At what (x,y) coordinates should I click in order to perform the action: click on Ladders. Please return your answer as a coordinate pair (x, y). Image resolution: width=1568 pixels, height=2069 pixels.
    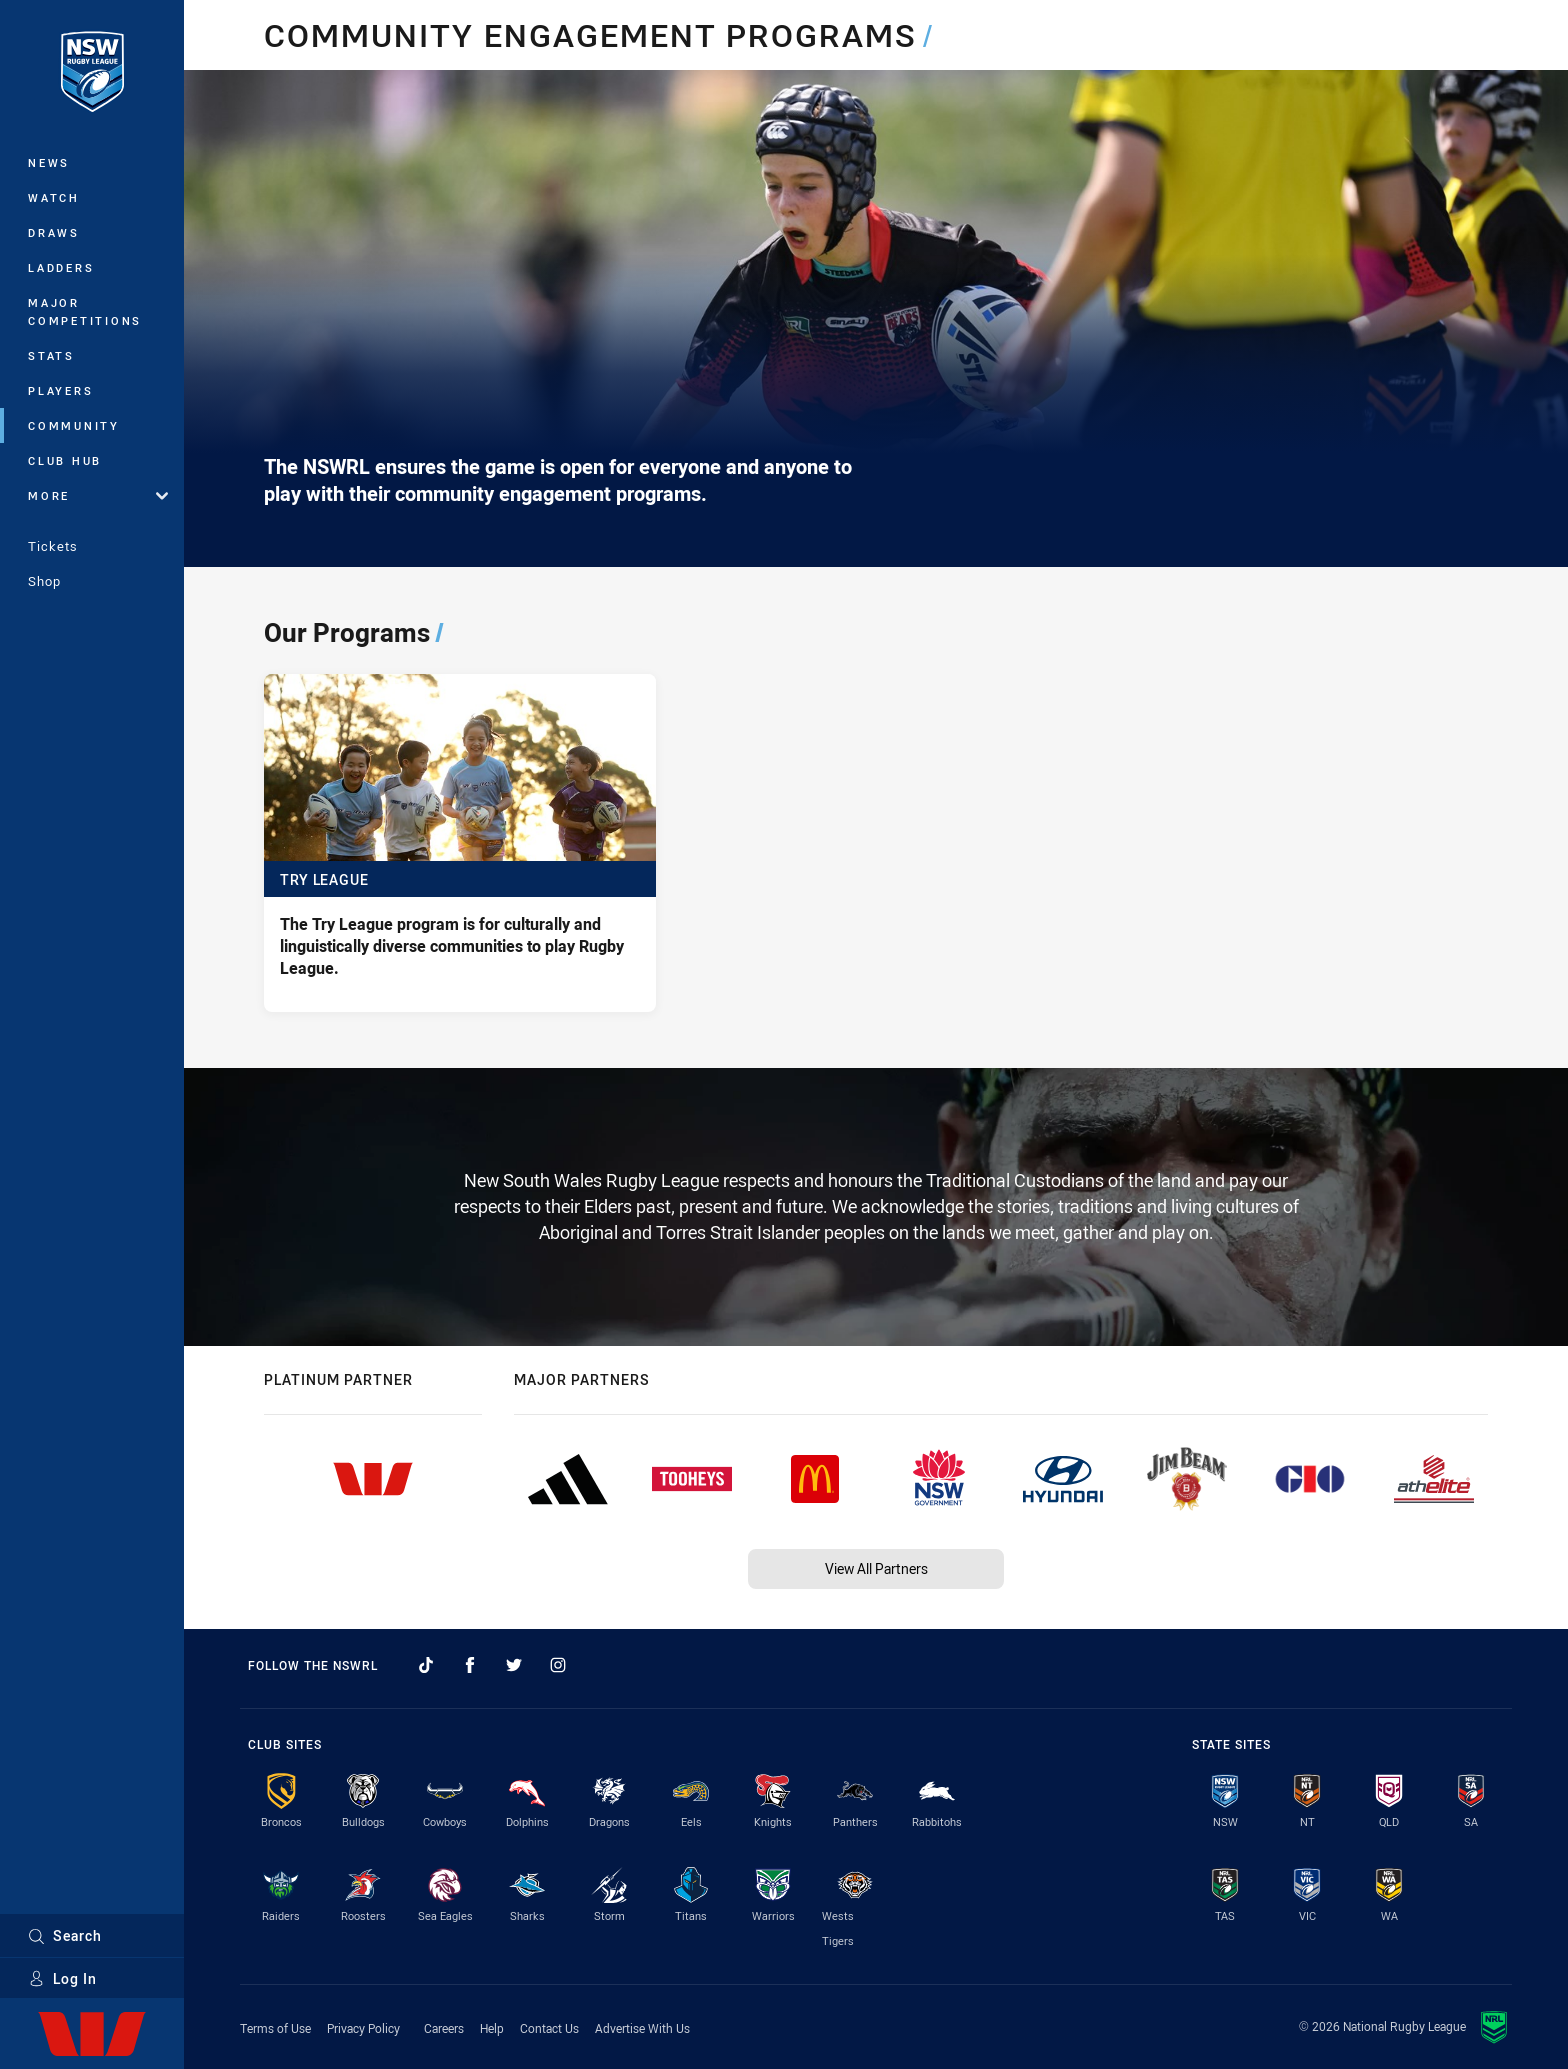
    Looking at the image, I should click on (61, 267).